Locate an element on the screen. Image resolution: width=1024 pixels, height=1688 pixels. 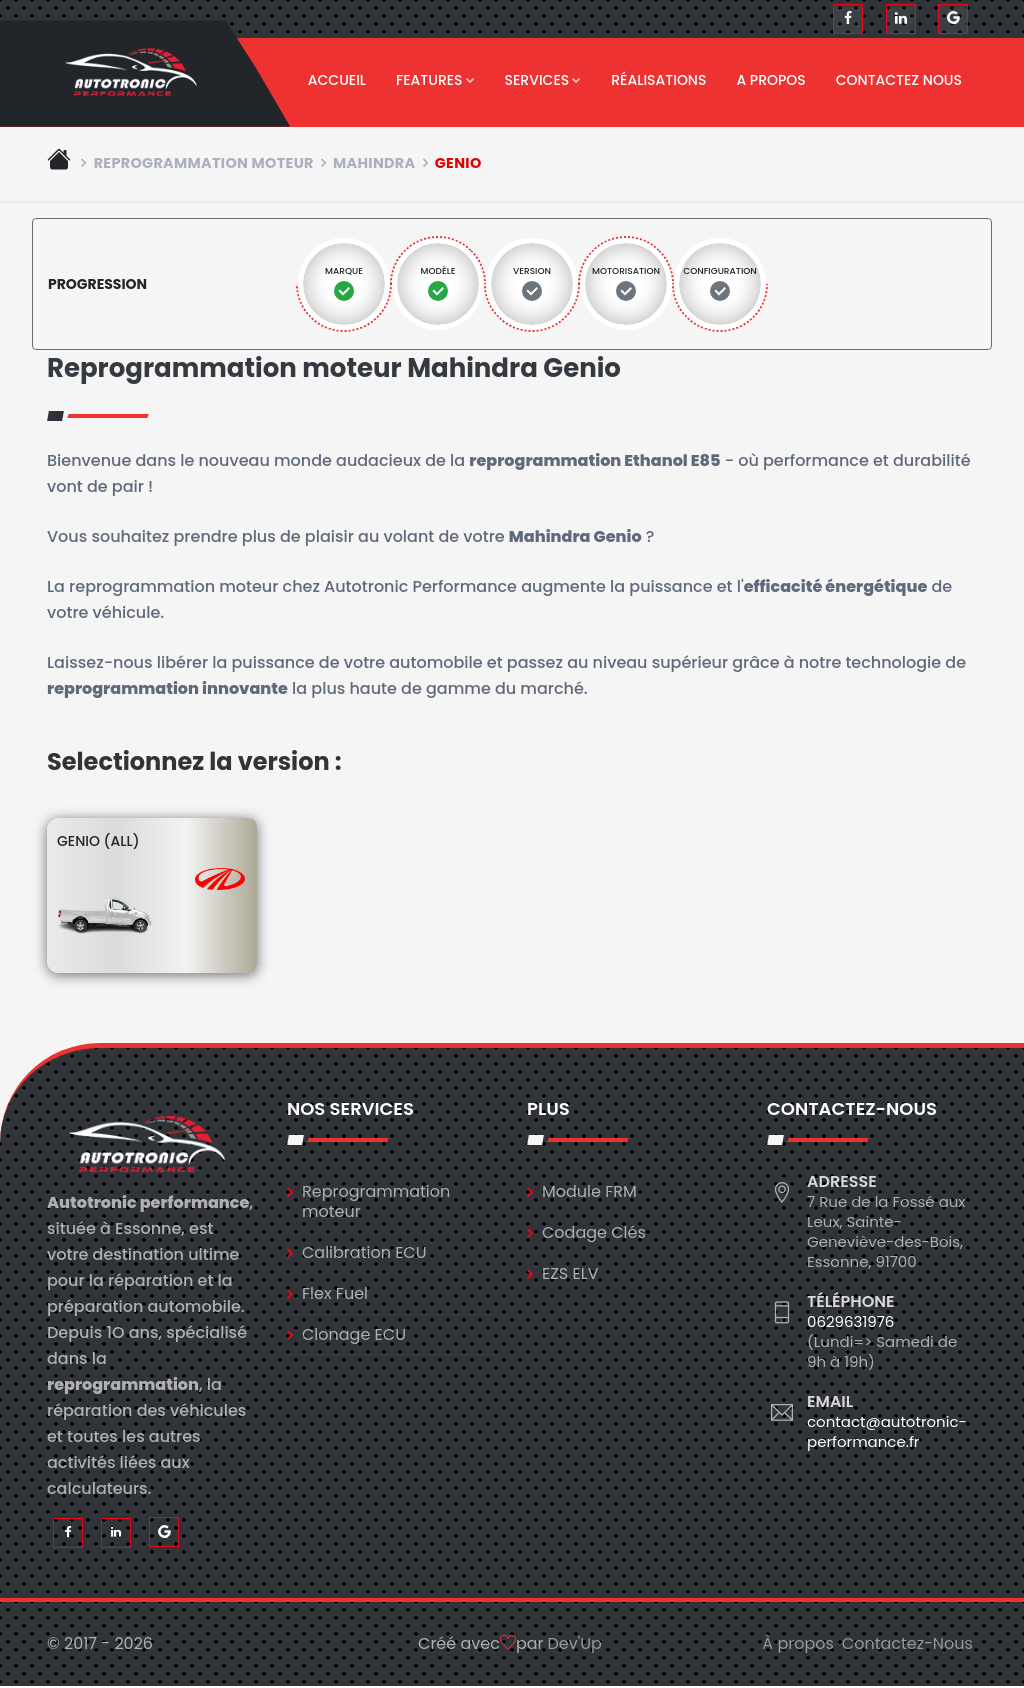
0629631976 is located at coordinates (850, 1322).